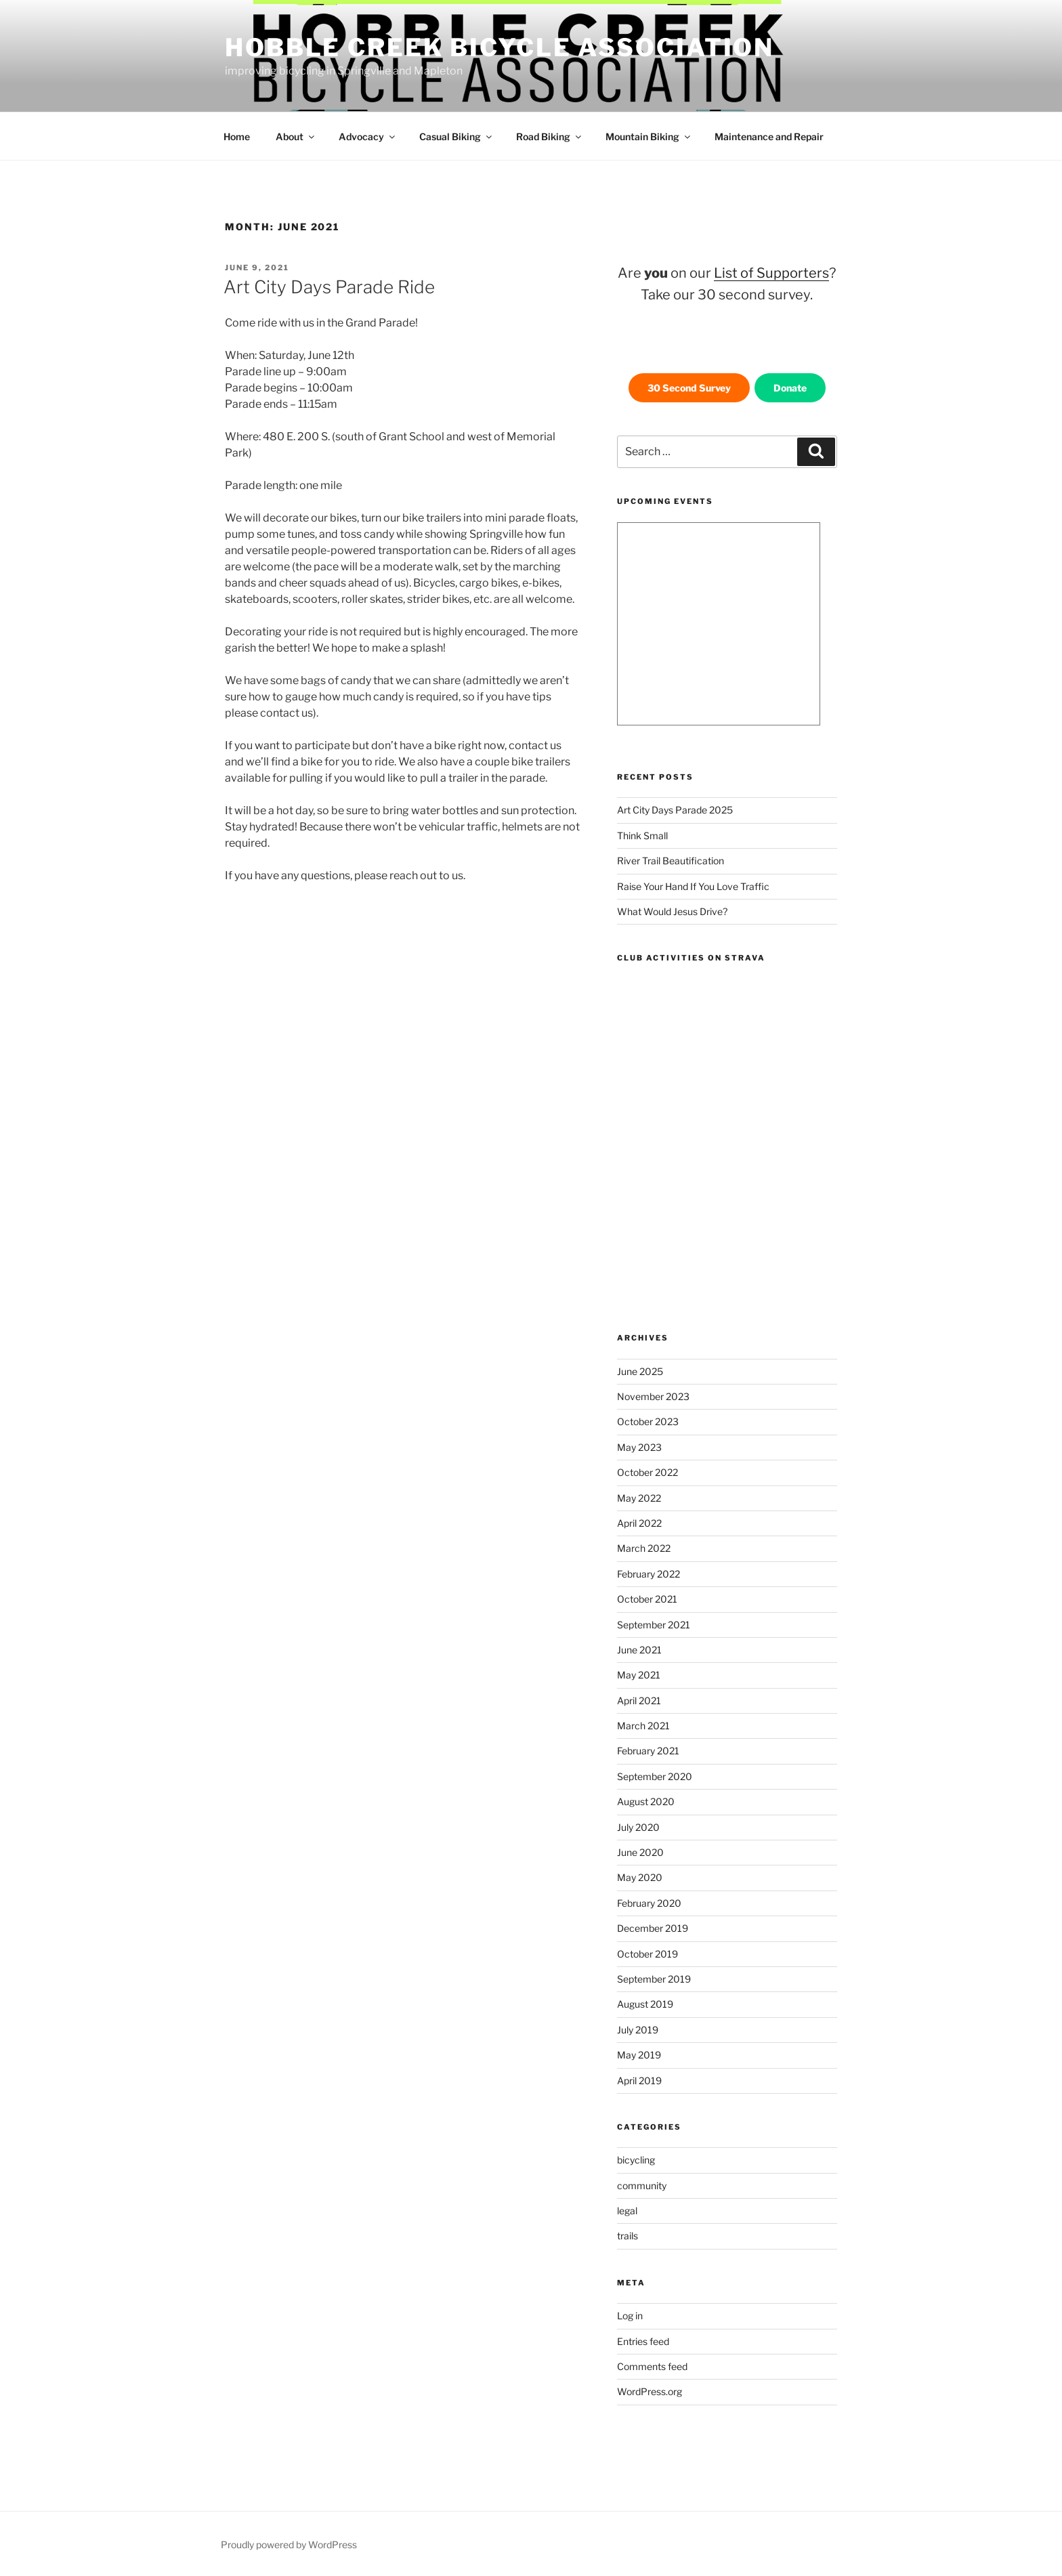 This screenshot has height=2576, width=1062. What do you see at coordinates (645, 2004) in the screenshot?
I see `August 2019` at bounding box center [645, 2004].